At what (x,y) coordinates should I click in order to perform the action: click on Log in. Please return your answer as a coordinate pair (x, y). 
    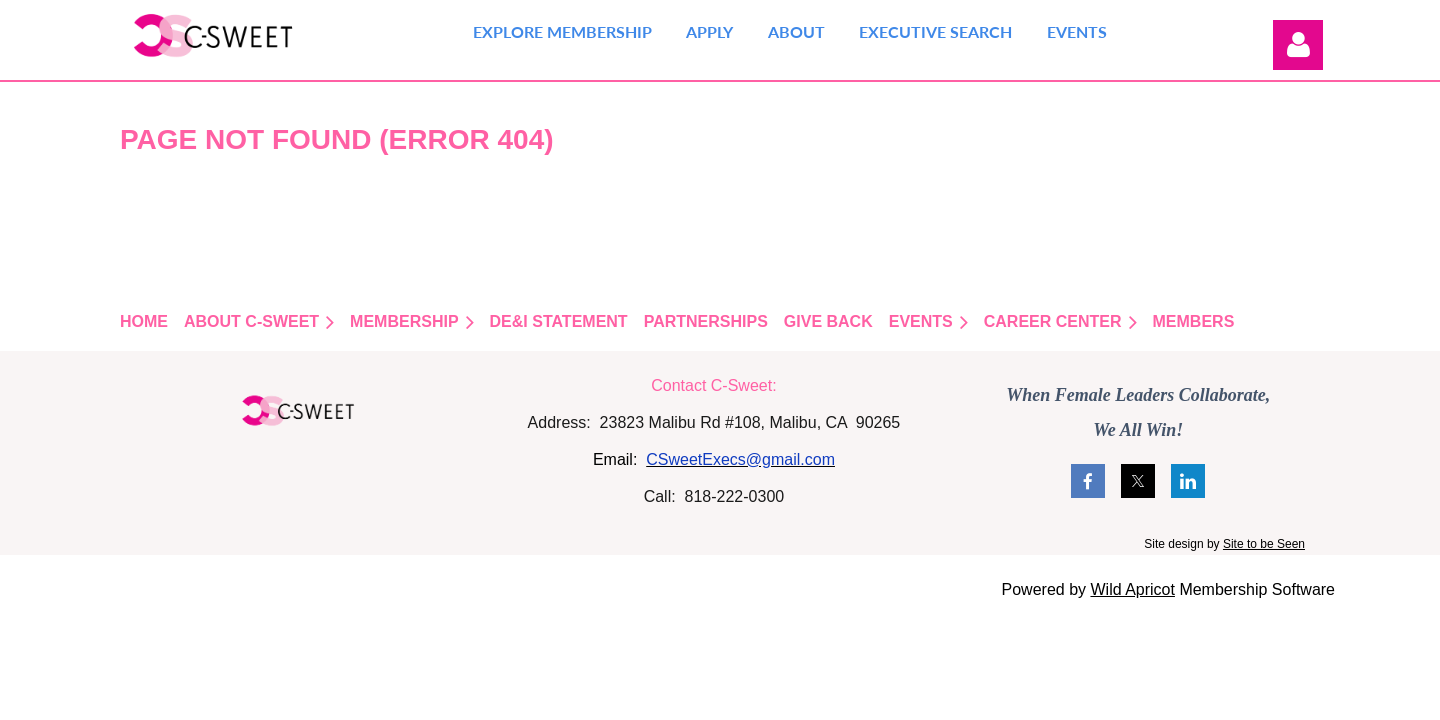
    Looking at the image, I should click on (1298, 45).